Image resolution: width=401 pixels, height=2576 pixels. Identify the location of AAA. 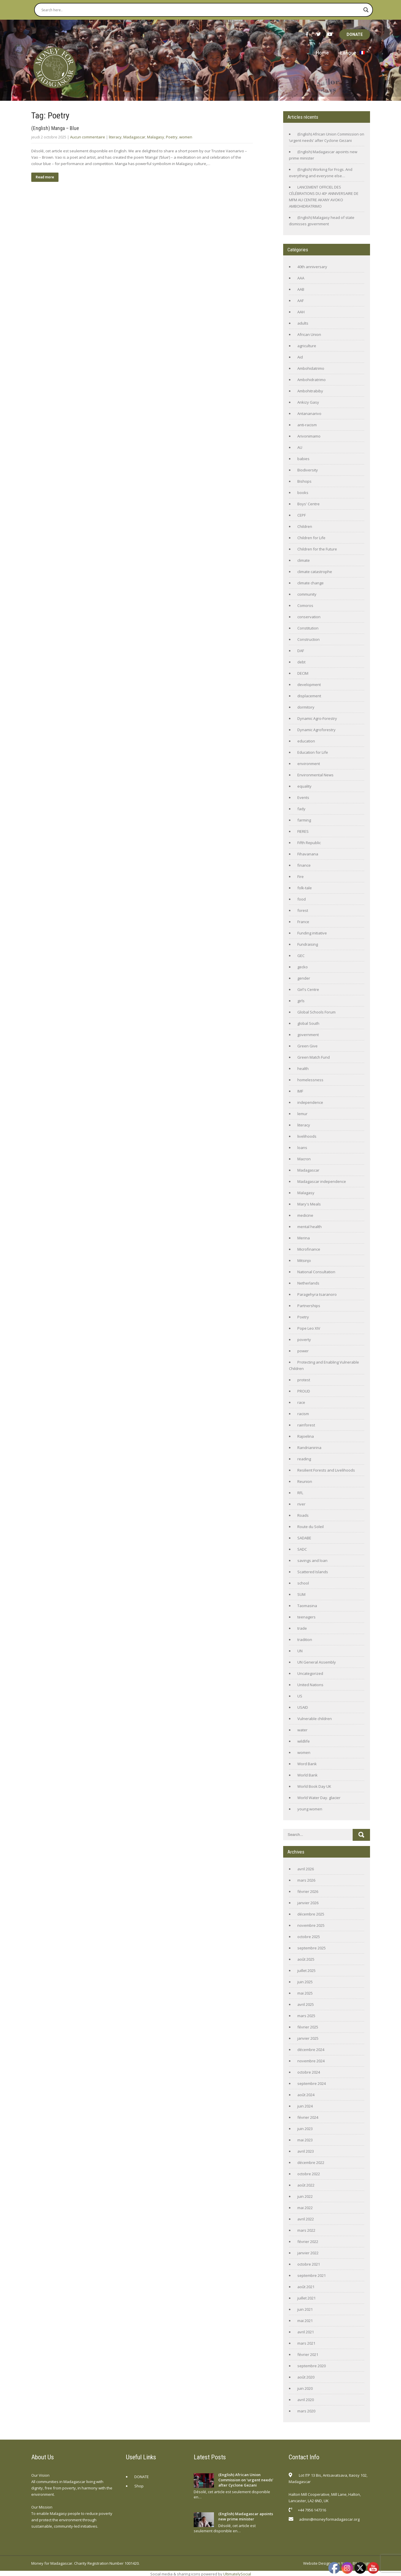
(300, 278).